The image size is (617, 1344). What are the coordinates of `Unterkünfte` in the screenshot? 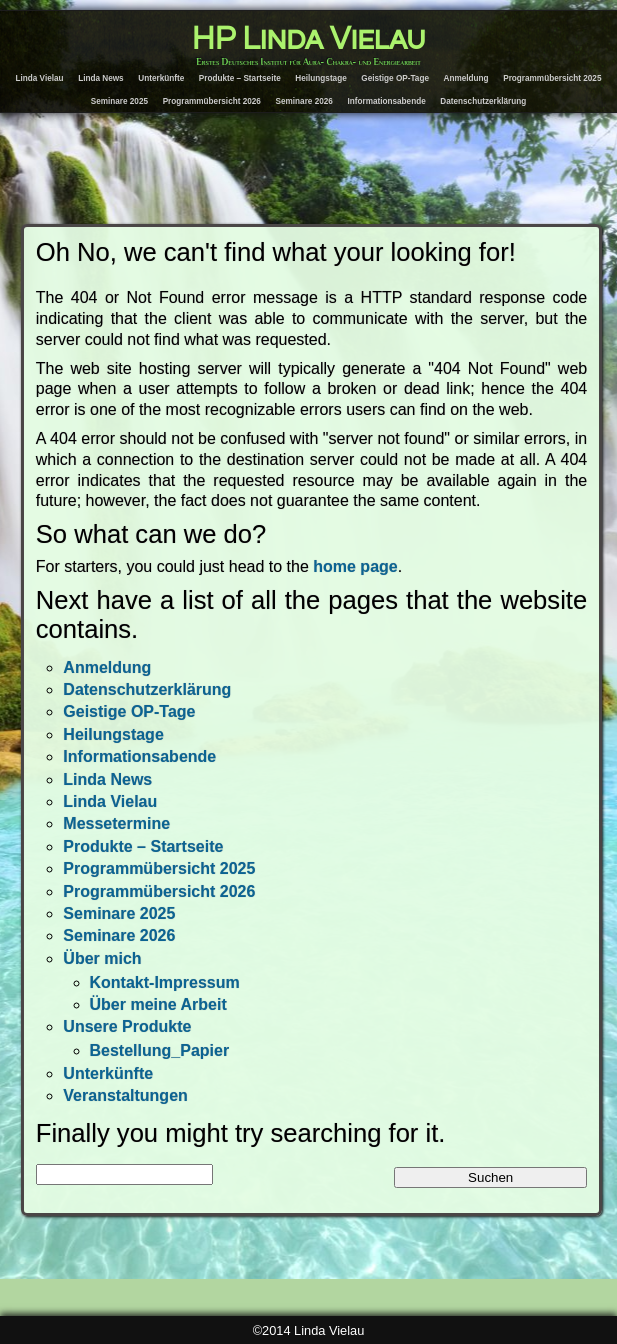 It's located at (161, 78).